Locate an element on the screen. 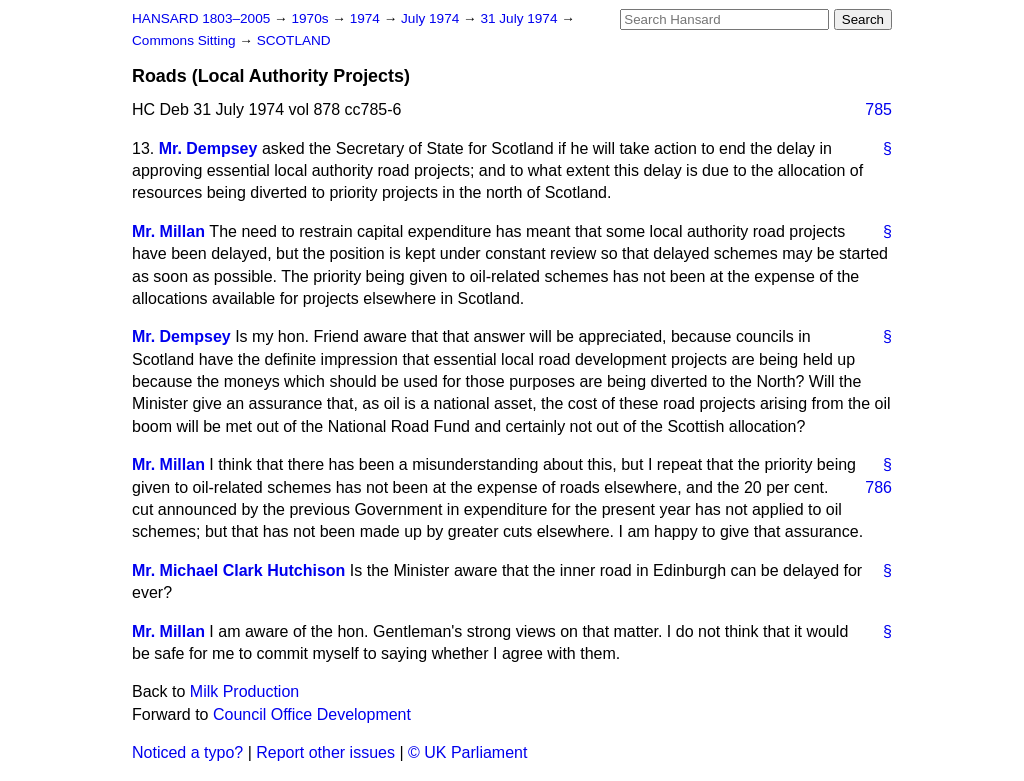  SCOTLAND is located at coordinates (294, 40).